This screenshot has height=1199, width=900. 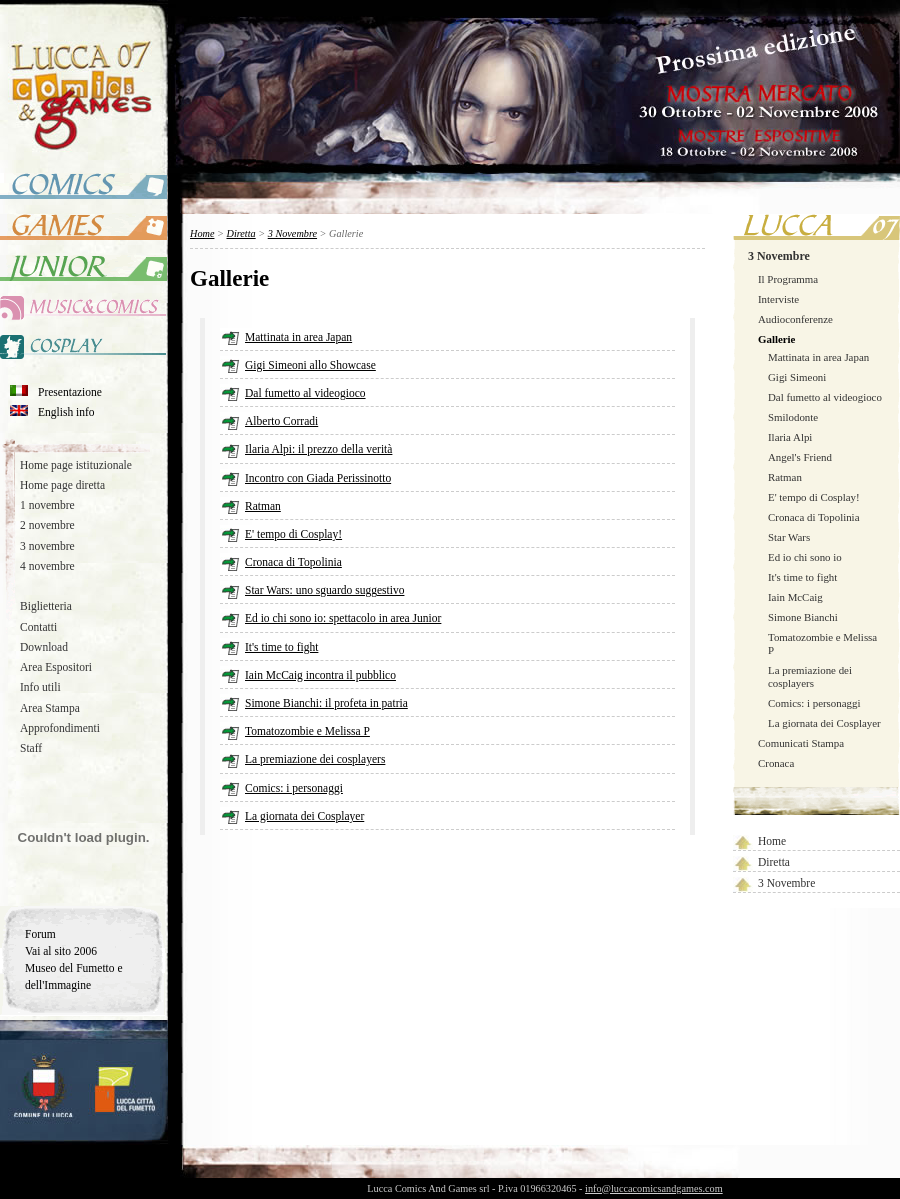 What do you see at coordinates (318, 449) in the screenshot?
I see `Ilaria Alpi: il prezzo della verità` at bounding box center [318, 449].